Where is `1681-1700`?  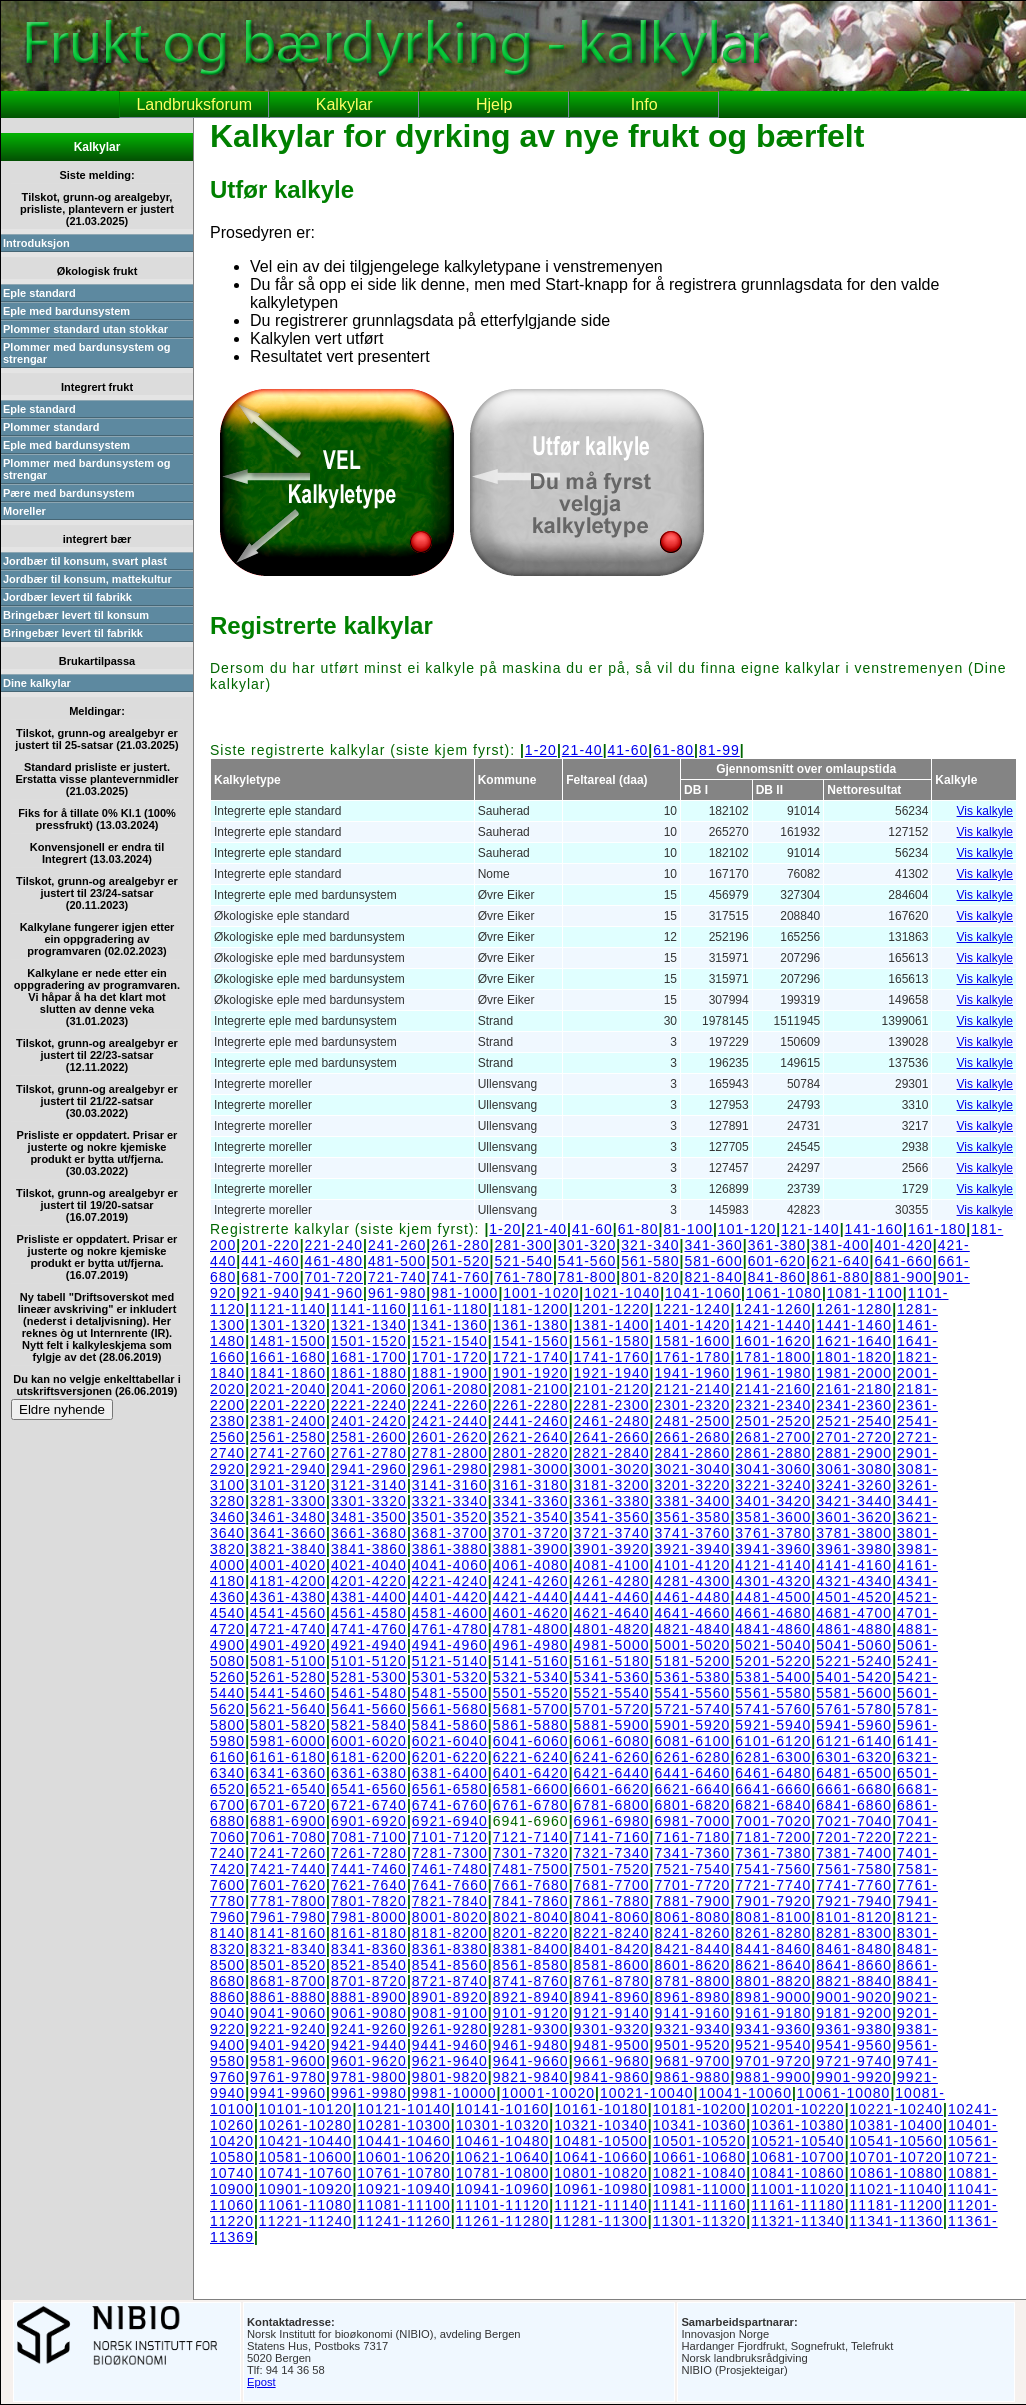 1681-1700 is located at coordinates (369, 1357).